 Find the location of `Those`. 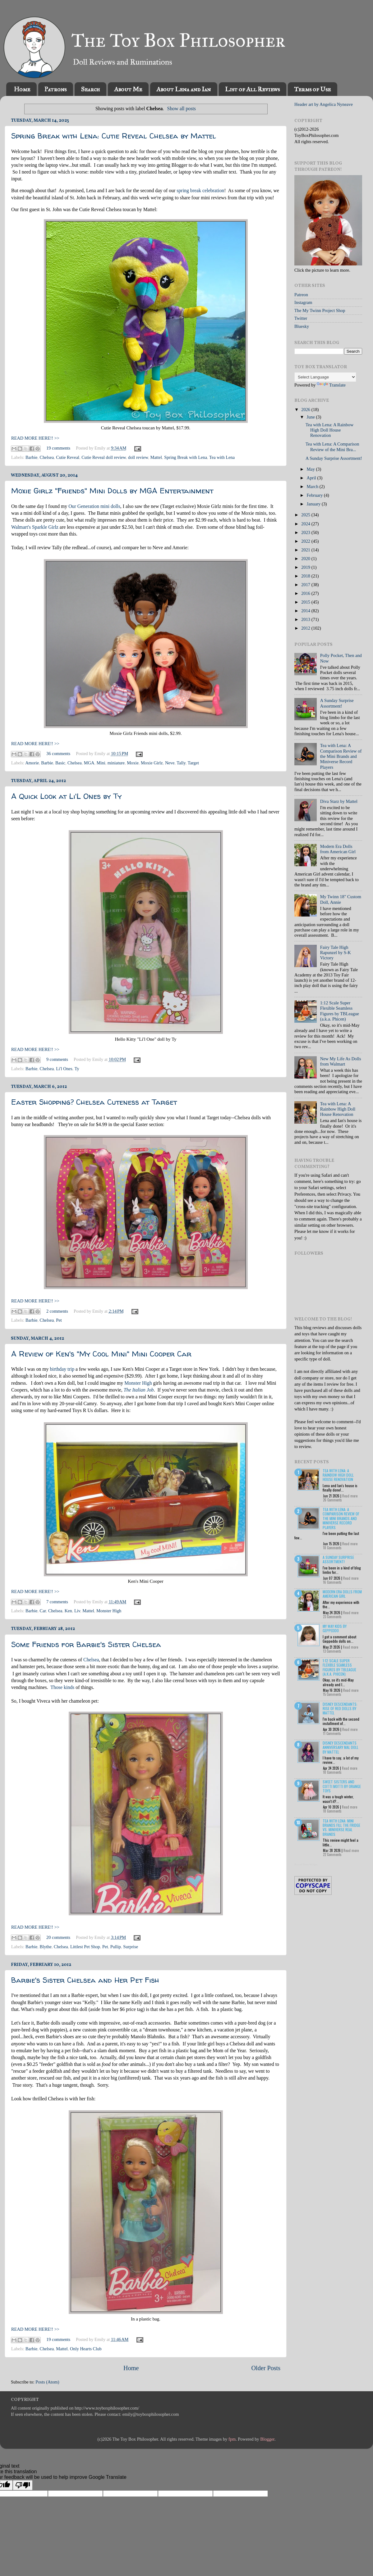

Those is located at coordinates (56, 1687).